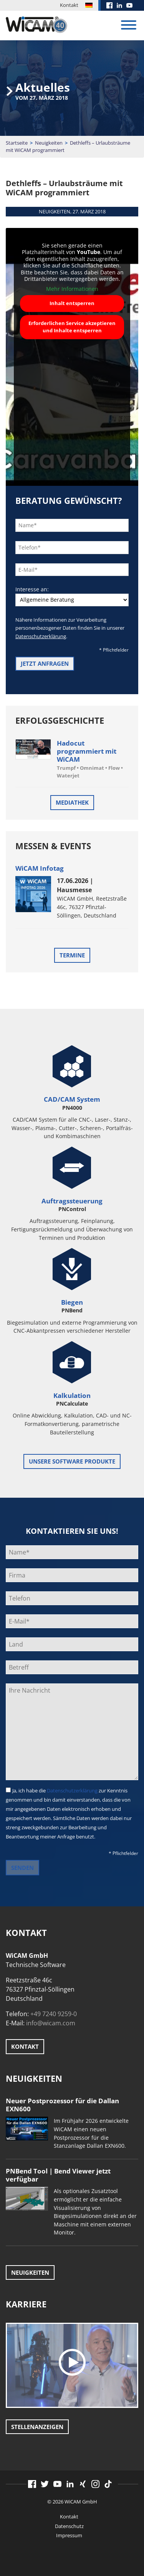  Describe the element at coordinates (72, 326) in the screenshot. I see `Erforderlichen Service akzeptieren und Inhalte entsperren [button]` at that location.